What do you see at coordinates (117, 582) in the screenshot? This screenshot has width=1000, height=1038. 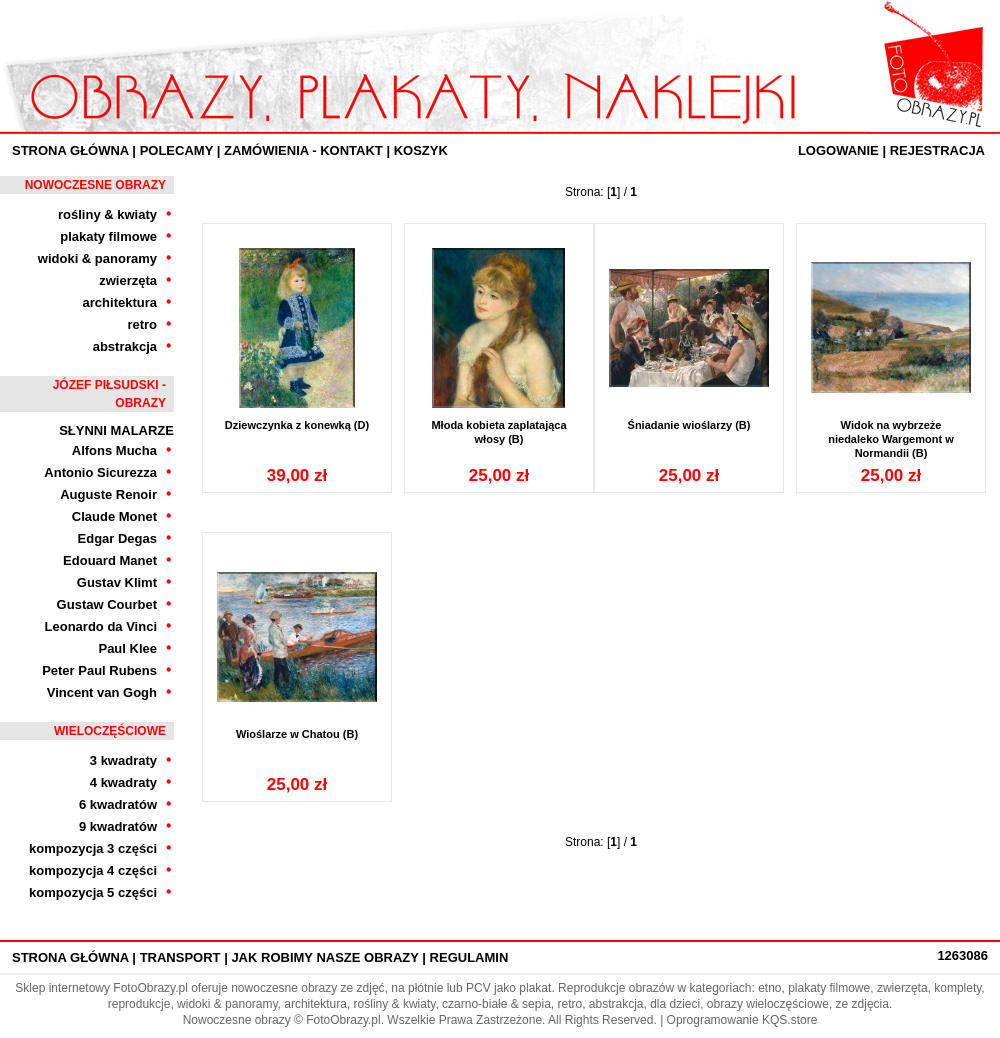 I see `Gustav Klimt` at bounding box center [117, 582].